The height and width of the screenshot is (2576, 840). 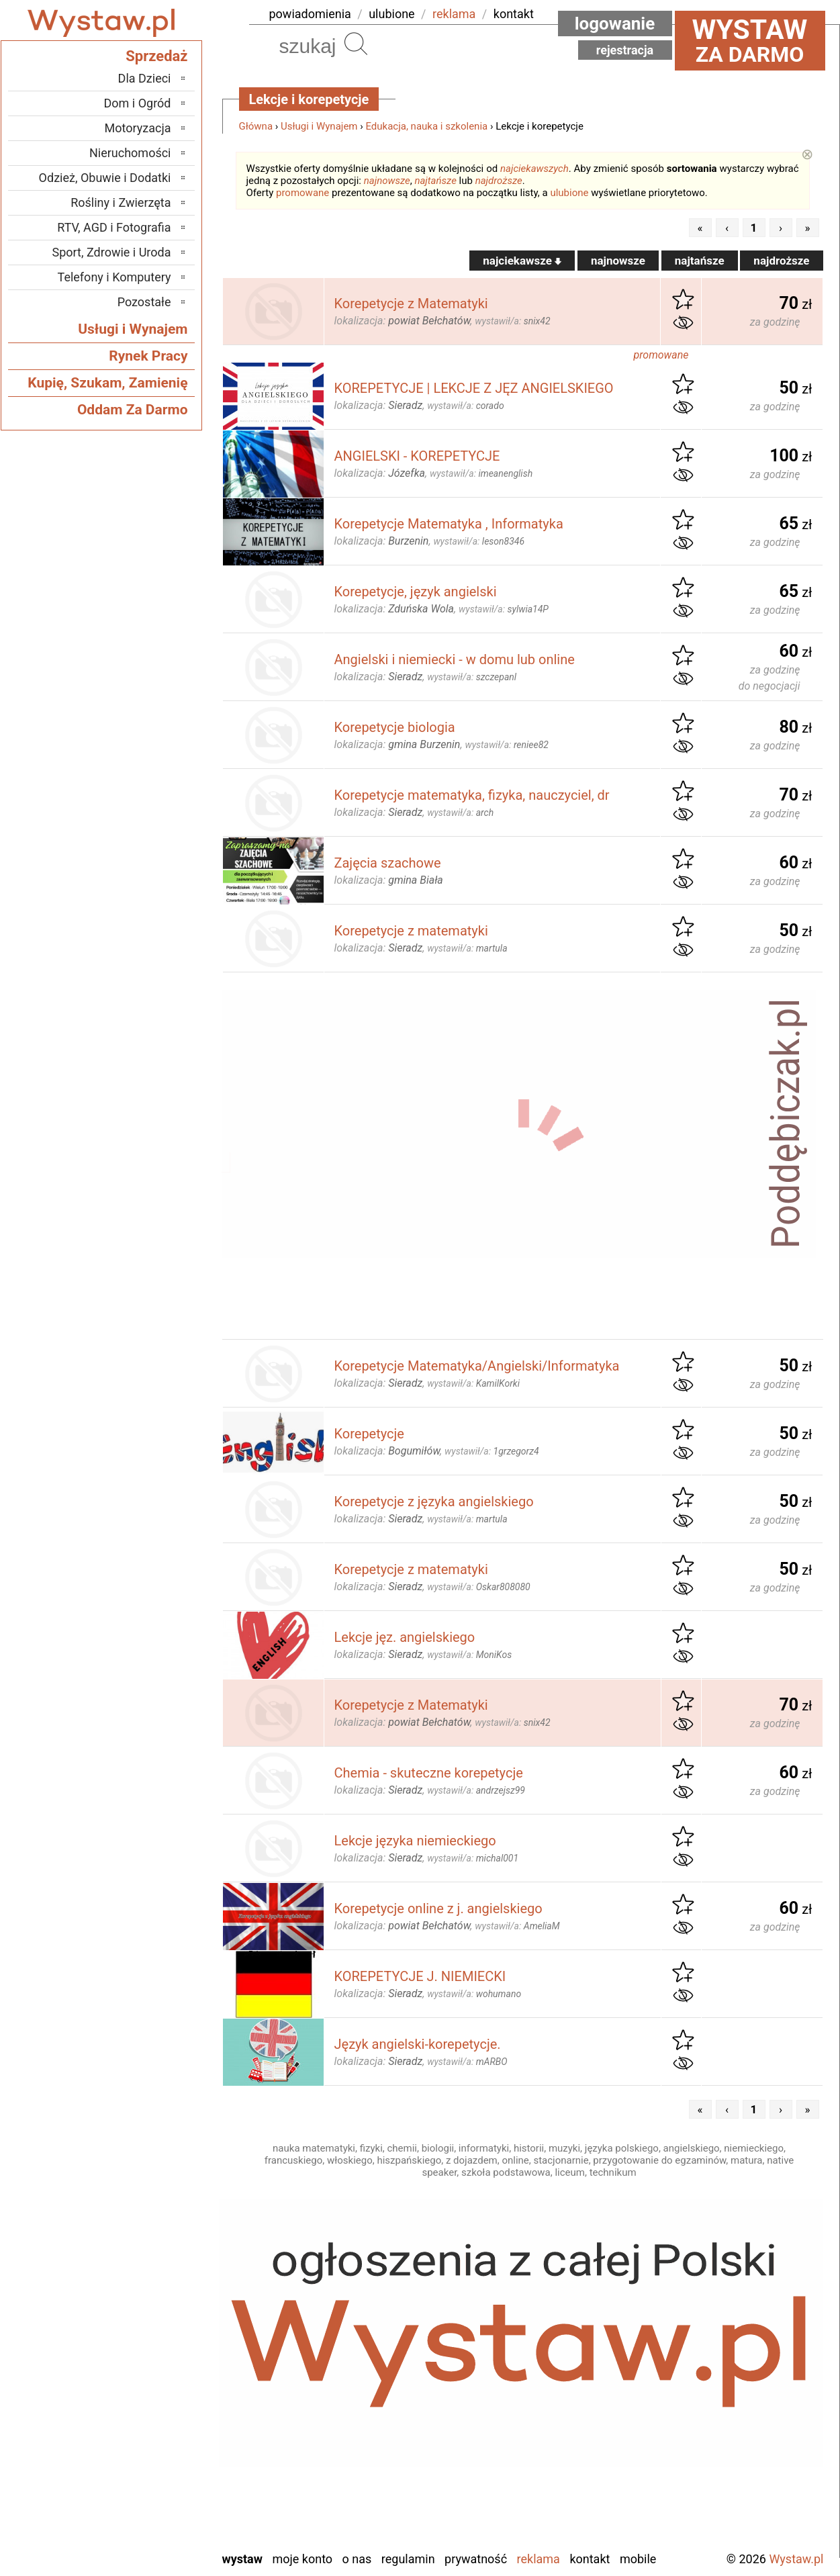 I want to click on Wieluń, so click(x=154, y=2503).